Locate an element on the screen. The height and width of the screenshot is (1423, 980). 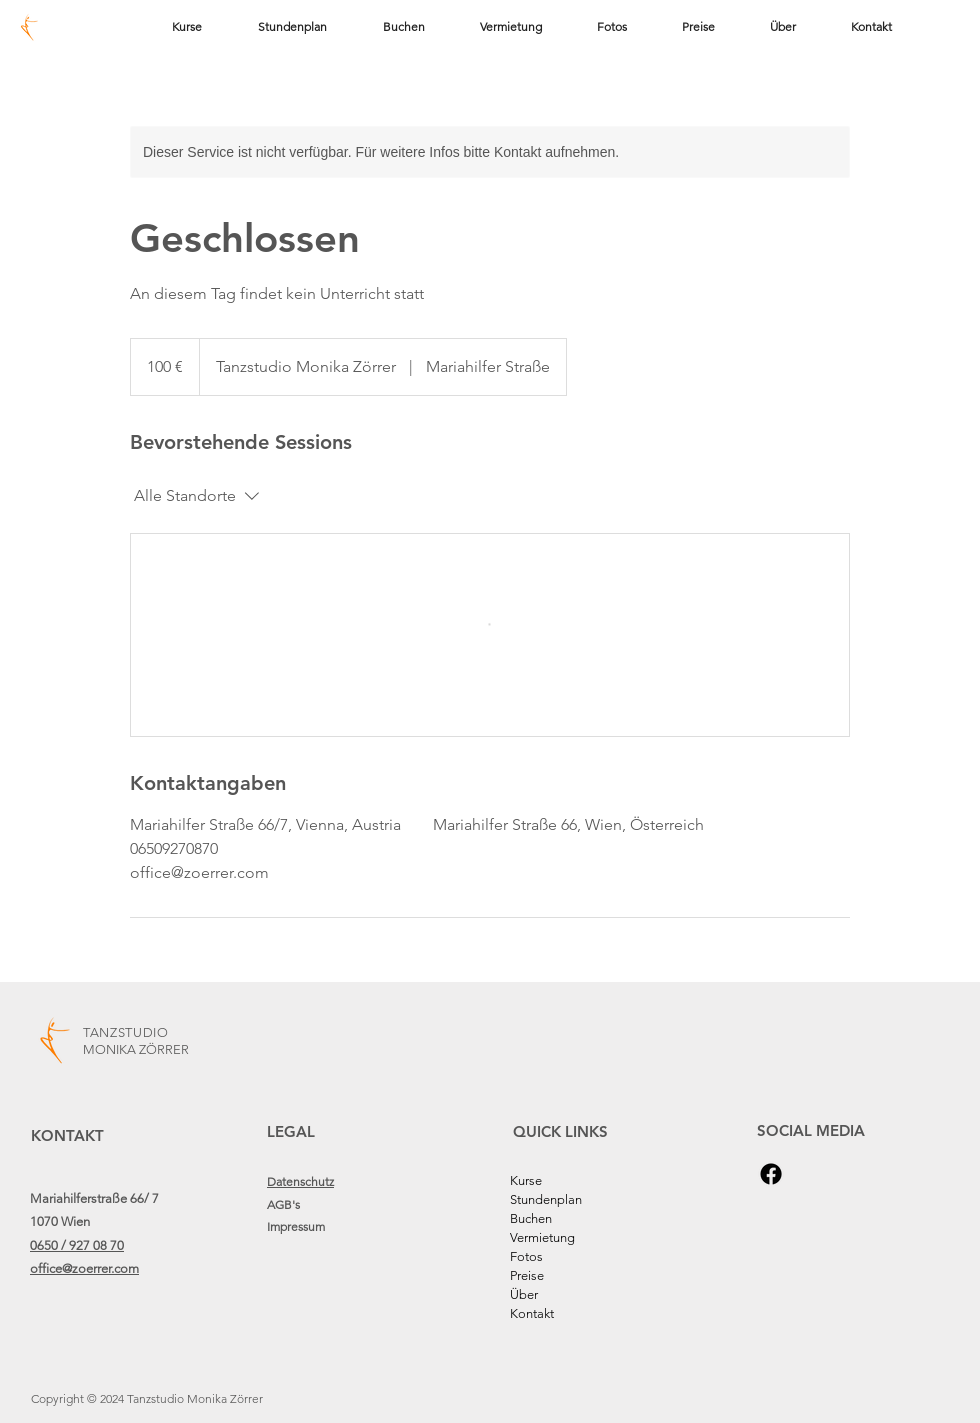
Über is located at coordinates (524, 1294).